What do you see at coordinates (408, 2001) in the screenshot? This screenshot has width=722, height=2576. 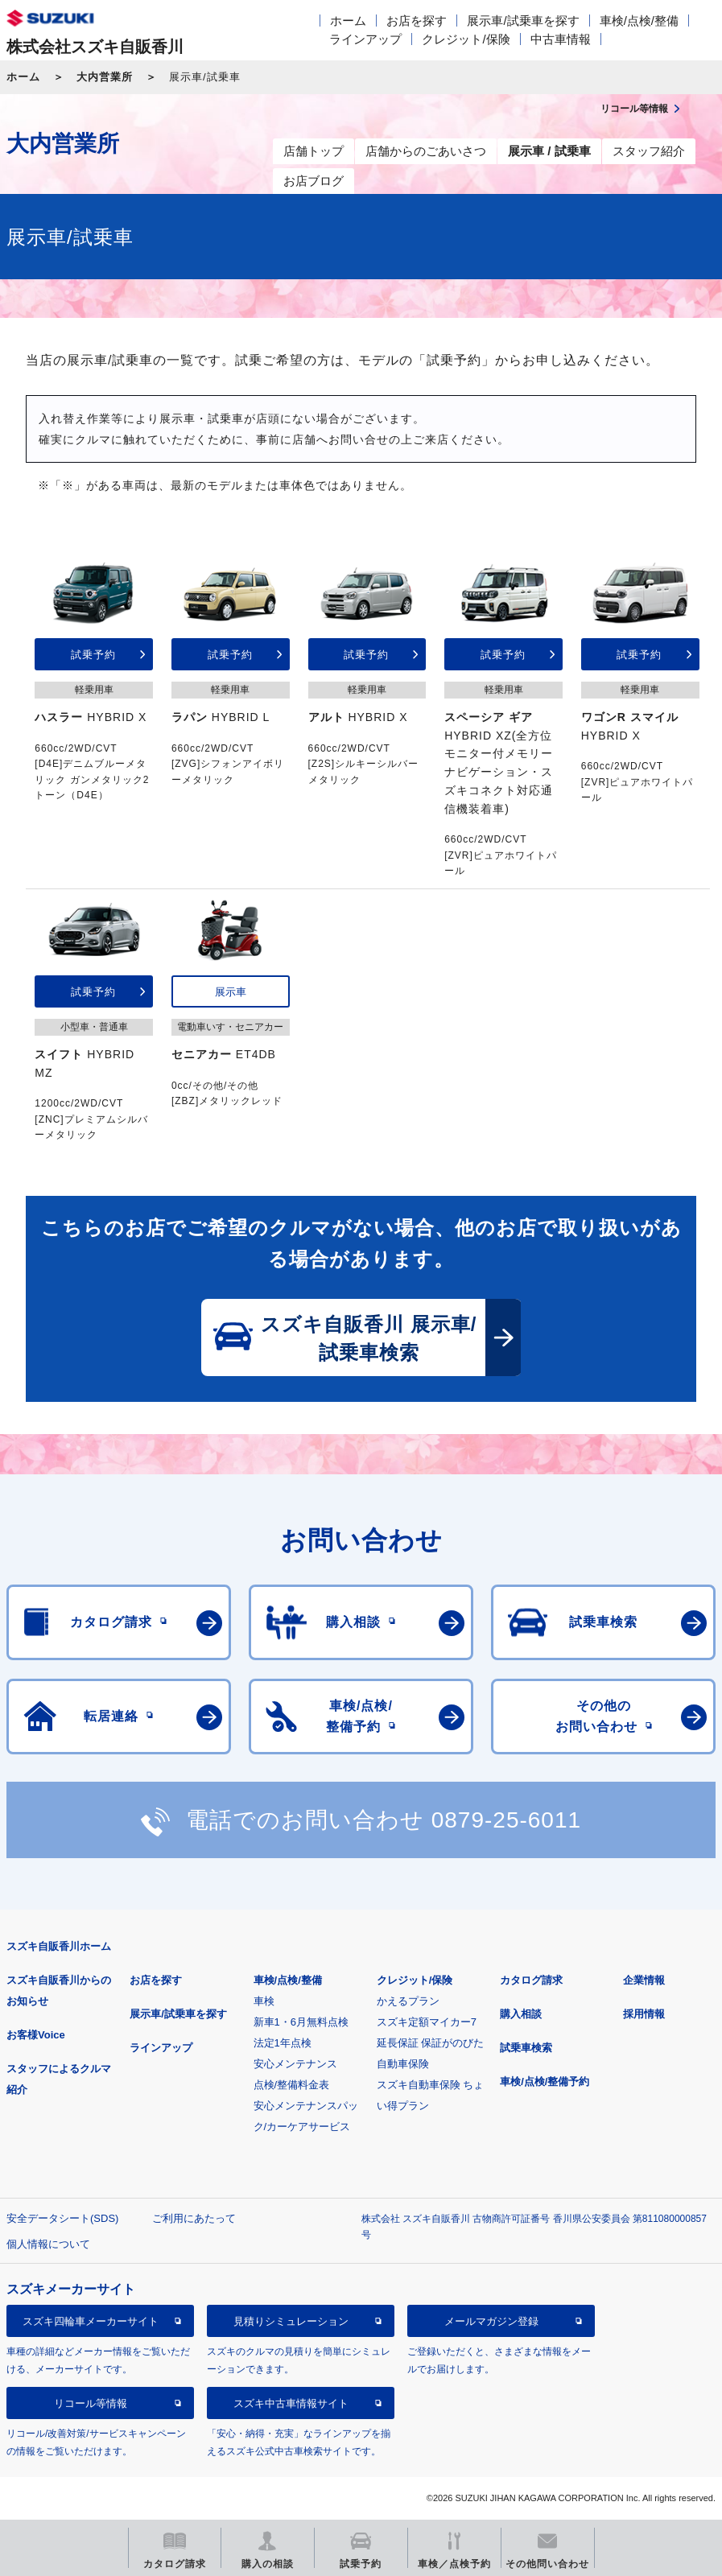 I see `かえるプラン` at bounding box center [408, 2001].